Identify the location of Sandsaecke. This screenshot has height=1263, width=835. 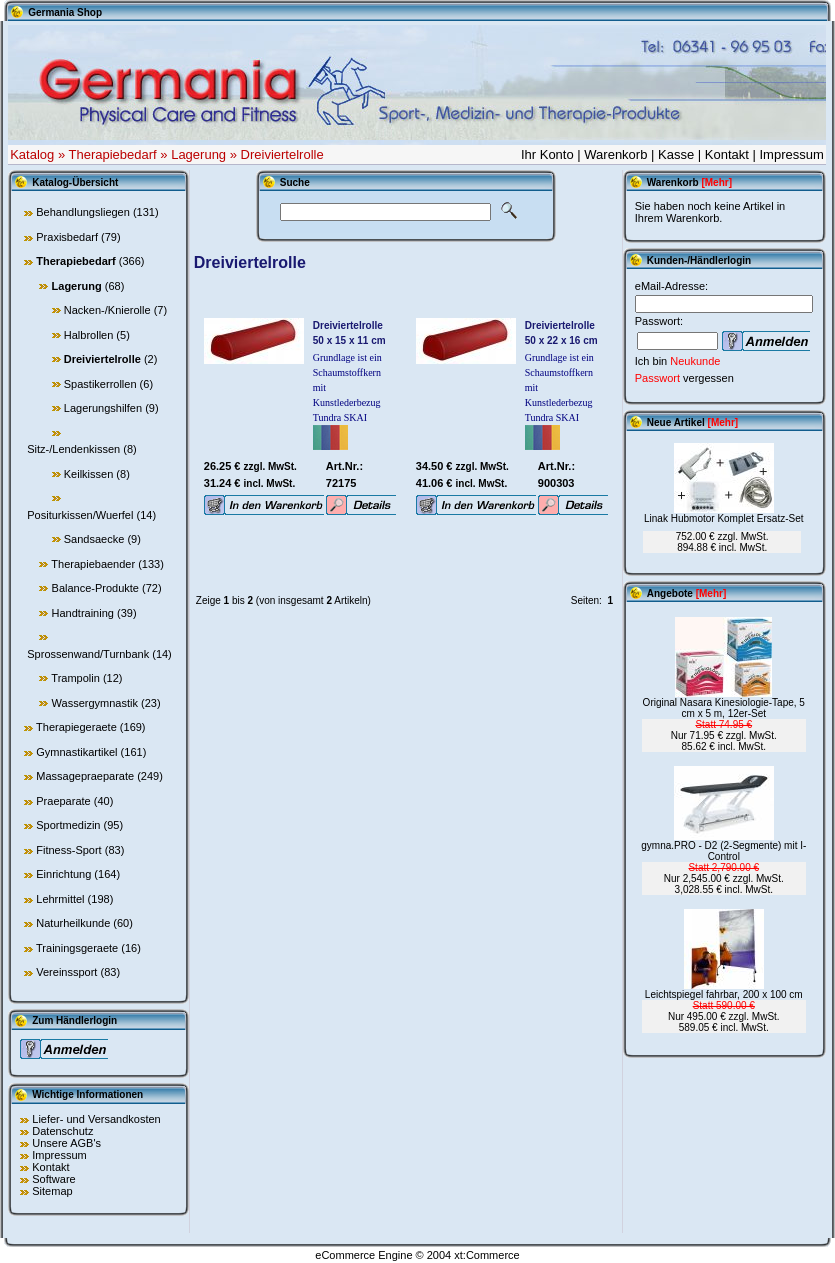
(94, 539).